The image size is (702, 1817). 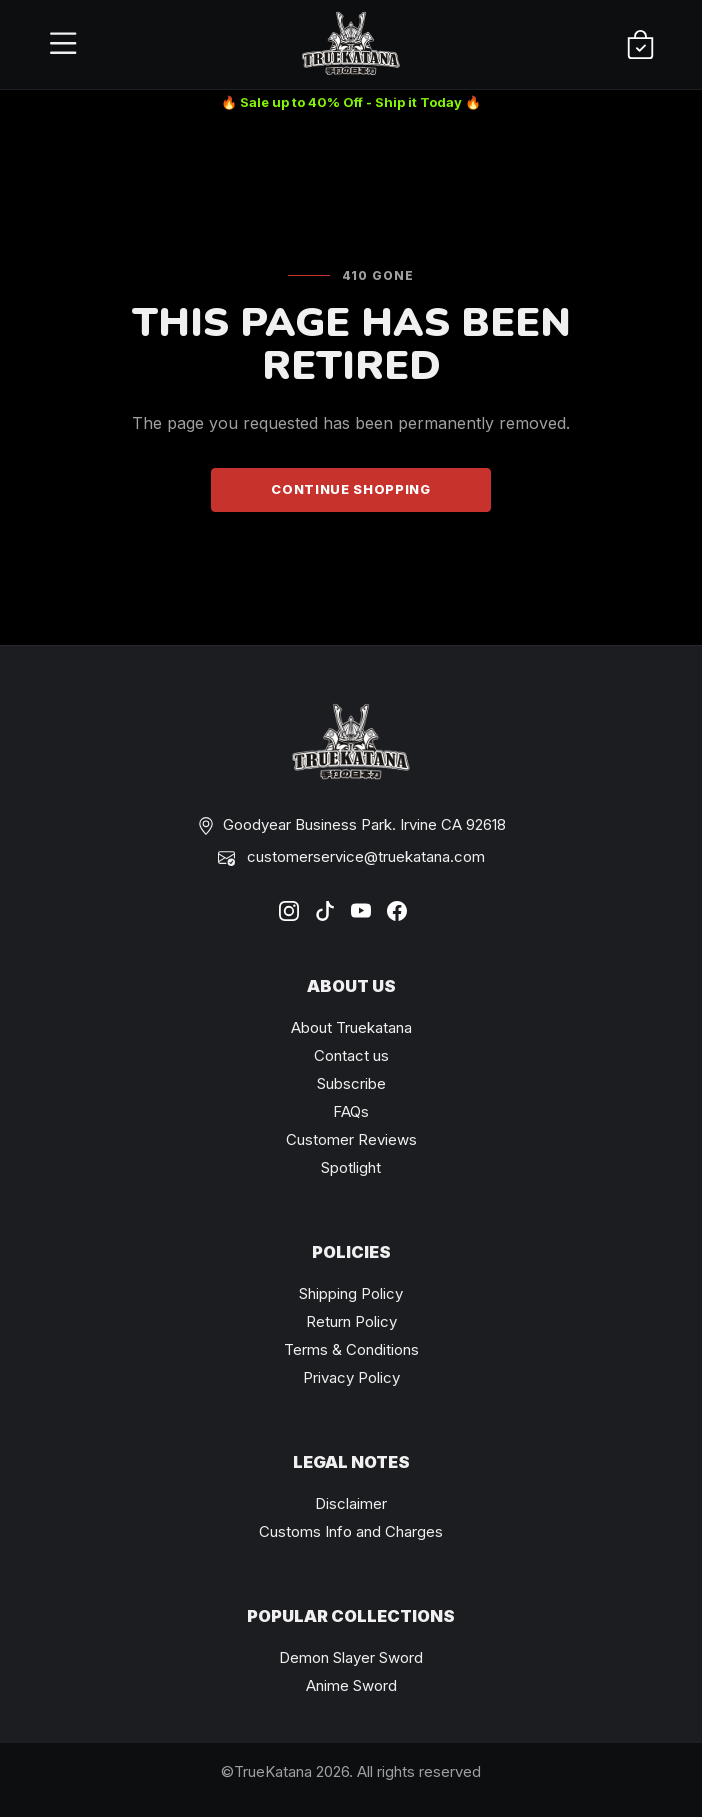 What do you see at coordinates (350, 489) in the screenshot?
I see `Continue Shopping` at bounding box center [350, 489].